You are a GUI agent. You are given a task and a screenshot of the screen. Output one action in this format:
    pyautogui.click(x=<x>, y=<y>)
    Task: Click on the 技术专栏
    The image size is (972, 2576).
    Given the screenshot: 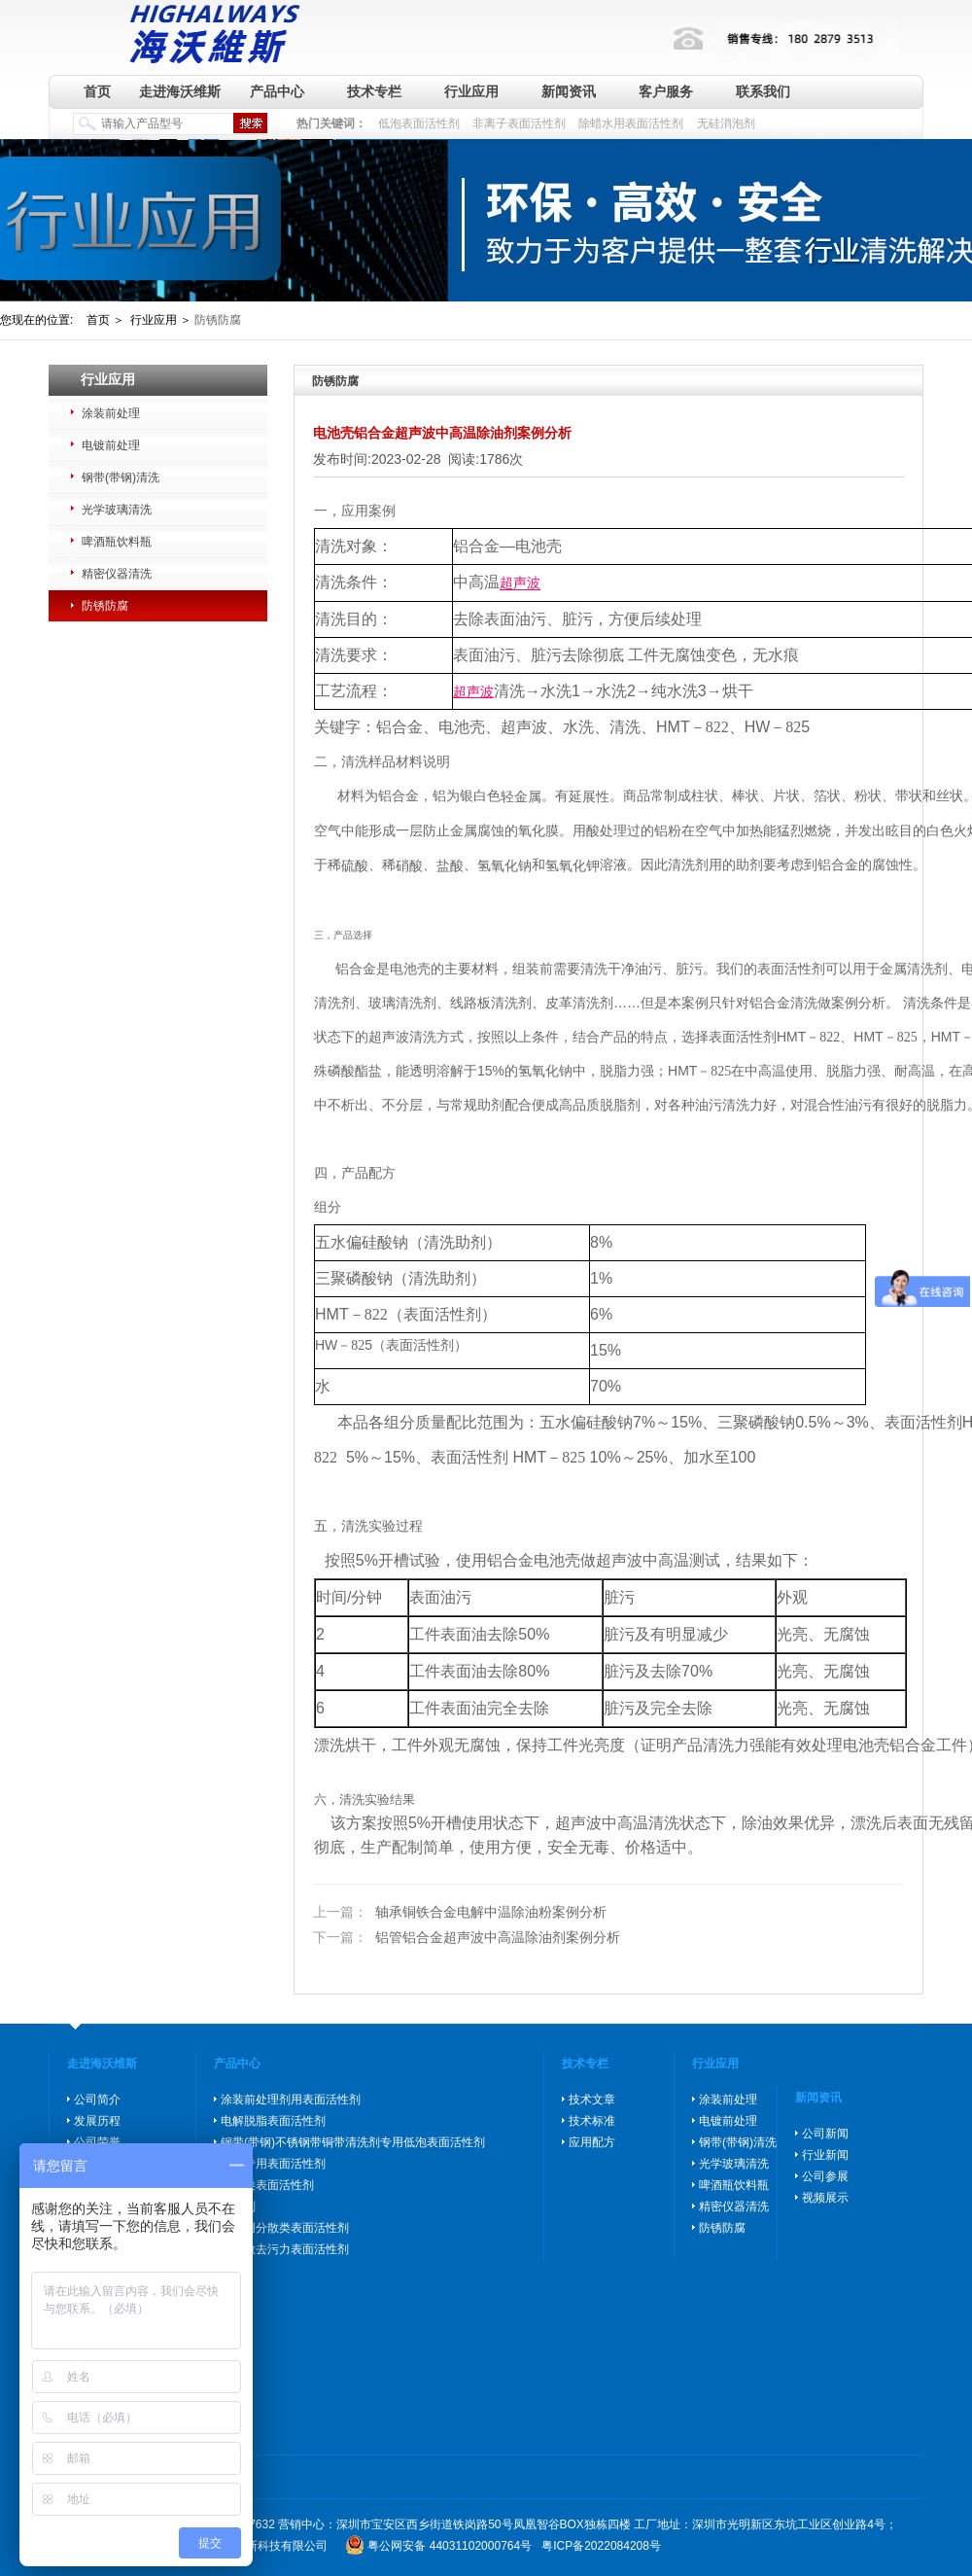 What is the action you would take?
    pyautogui.click(x=374, y=91)
    